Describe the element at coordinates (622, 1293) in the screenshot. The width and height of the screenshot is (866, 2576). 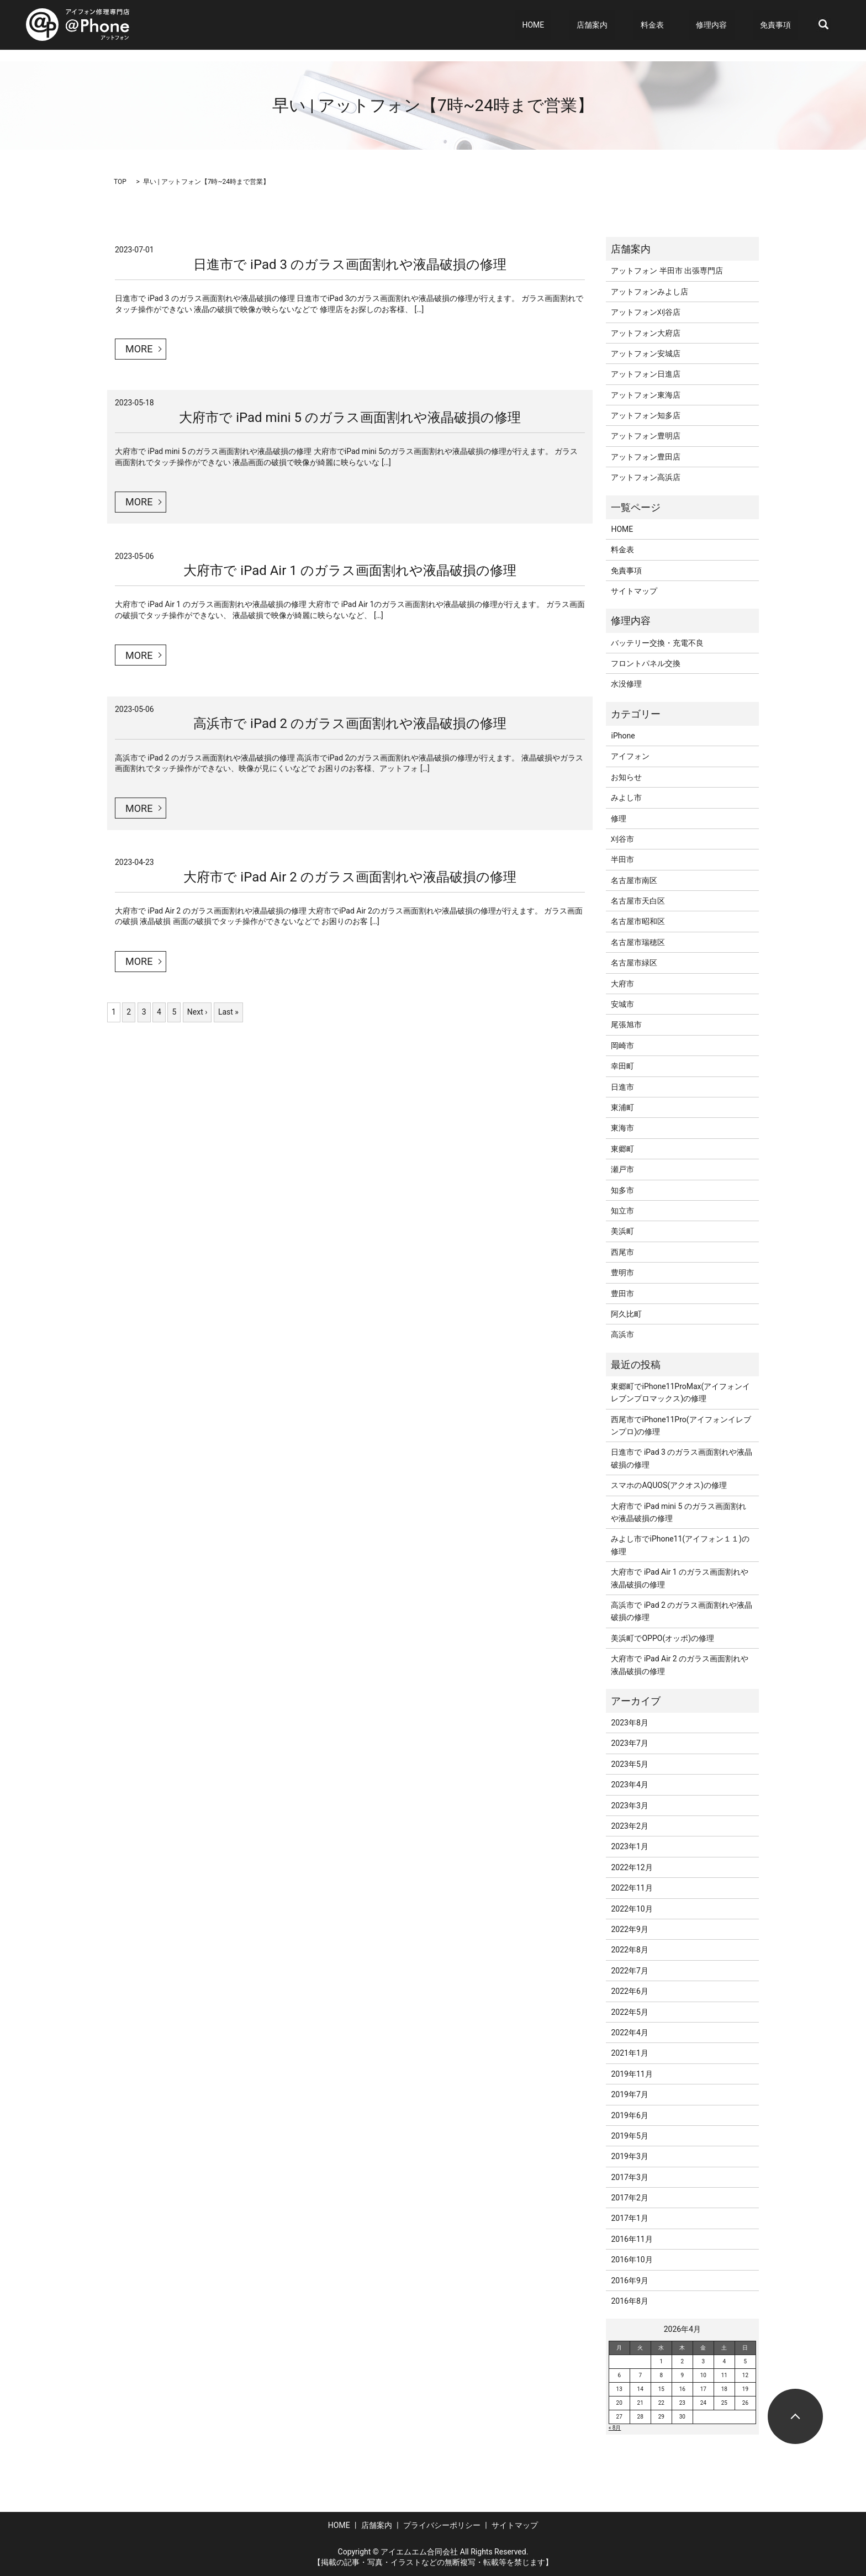
I see `豊田市` at that location.